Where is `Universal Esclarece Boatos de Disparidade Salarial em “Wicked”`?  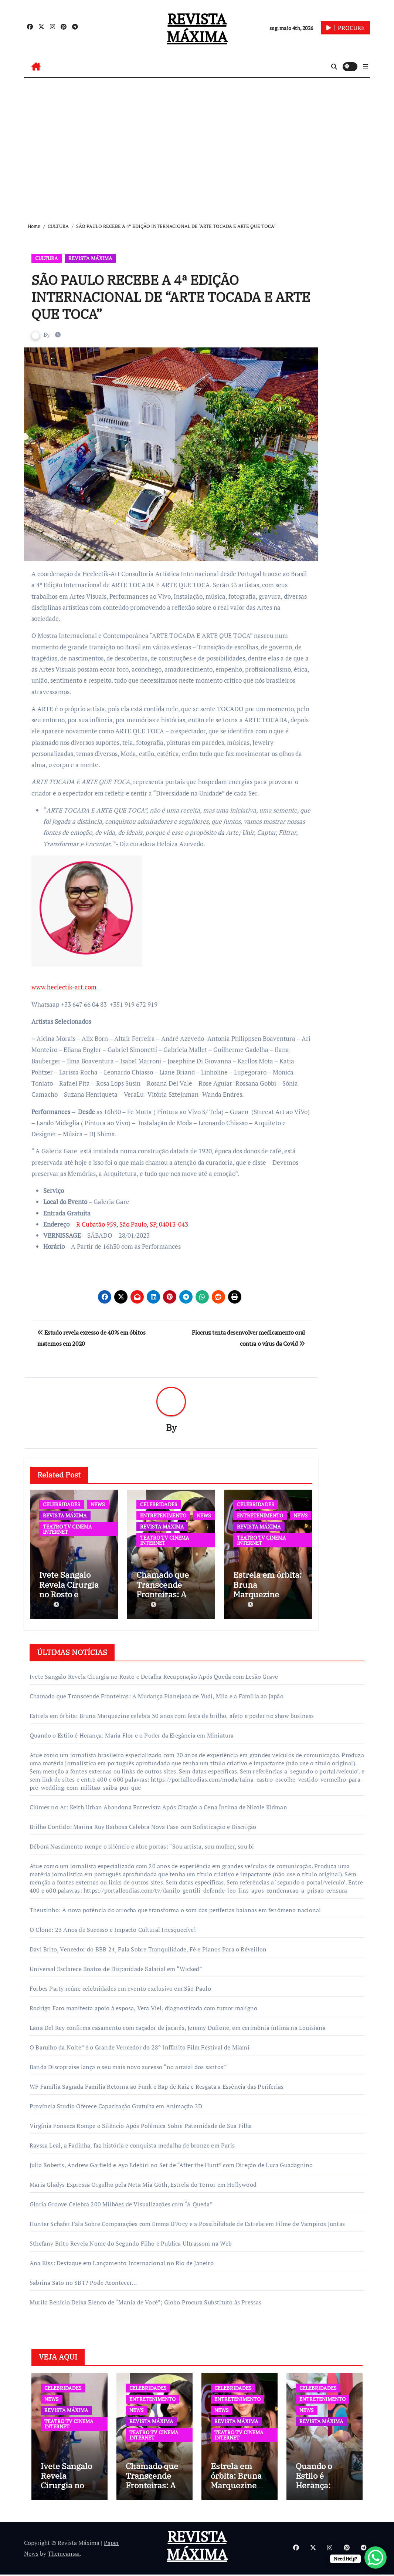
Universal Esclarece Boatos de Disparidade Salarial em “Wicked” is located at coordinates (116, 1967).